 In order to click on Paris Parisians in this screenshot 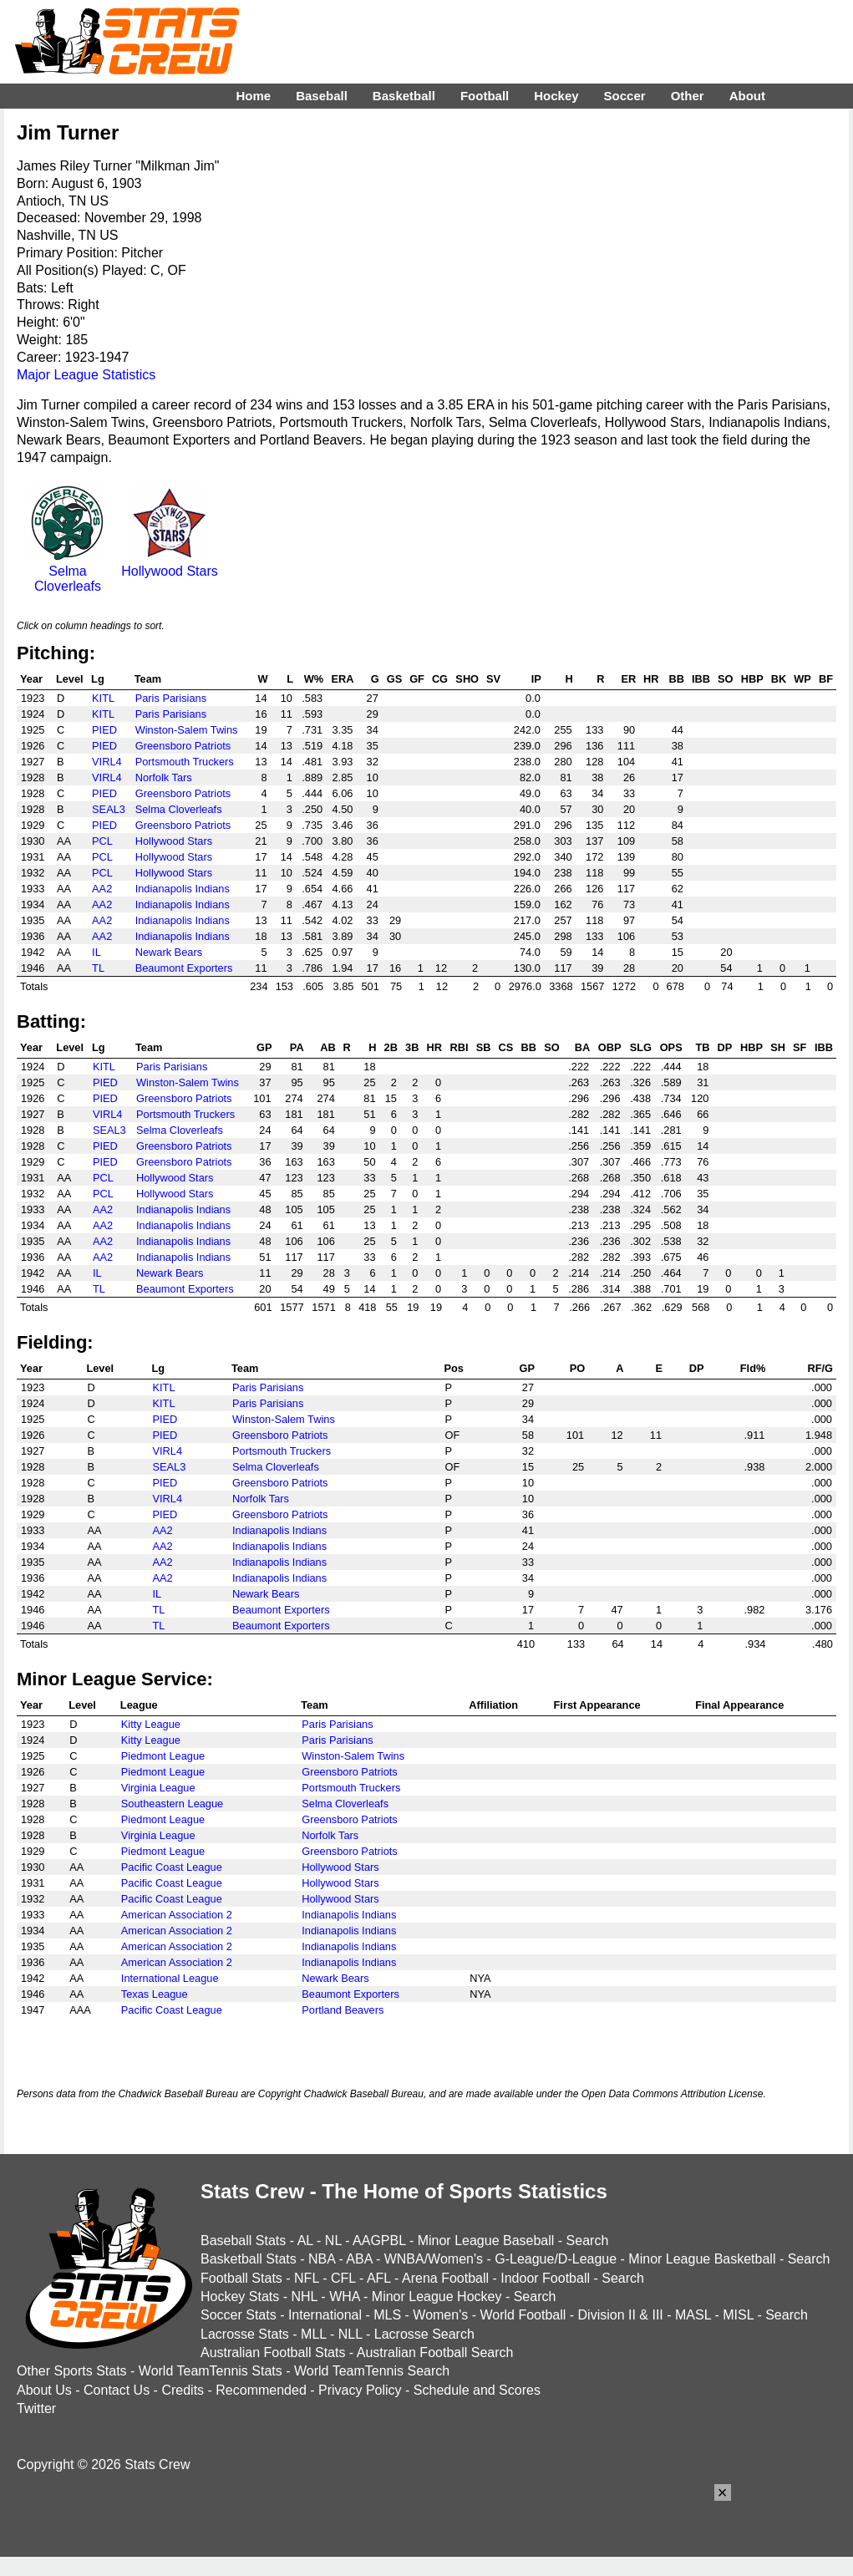, I will do `click(170, 698)`.